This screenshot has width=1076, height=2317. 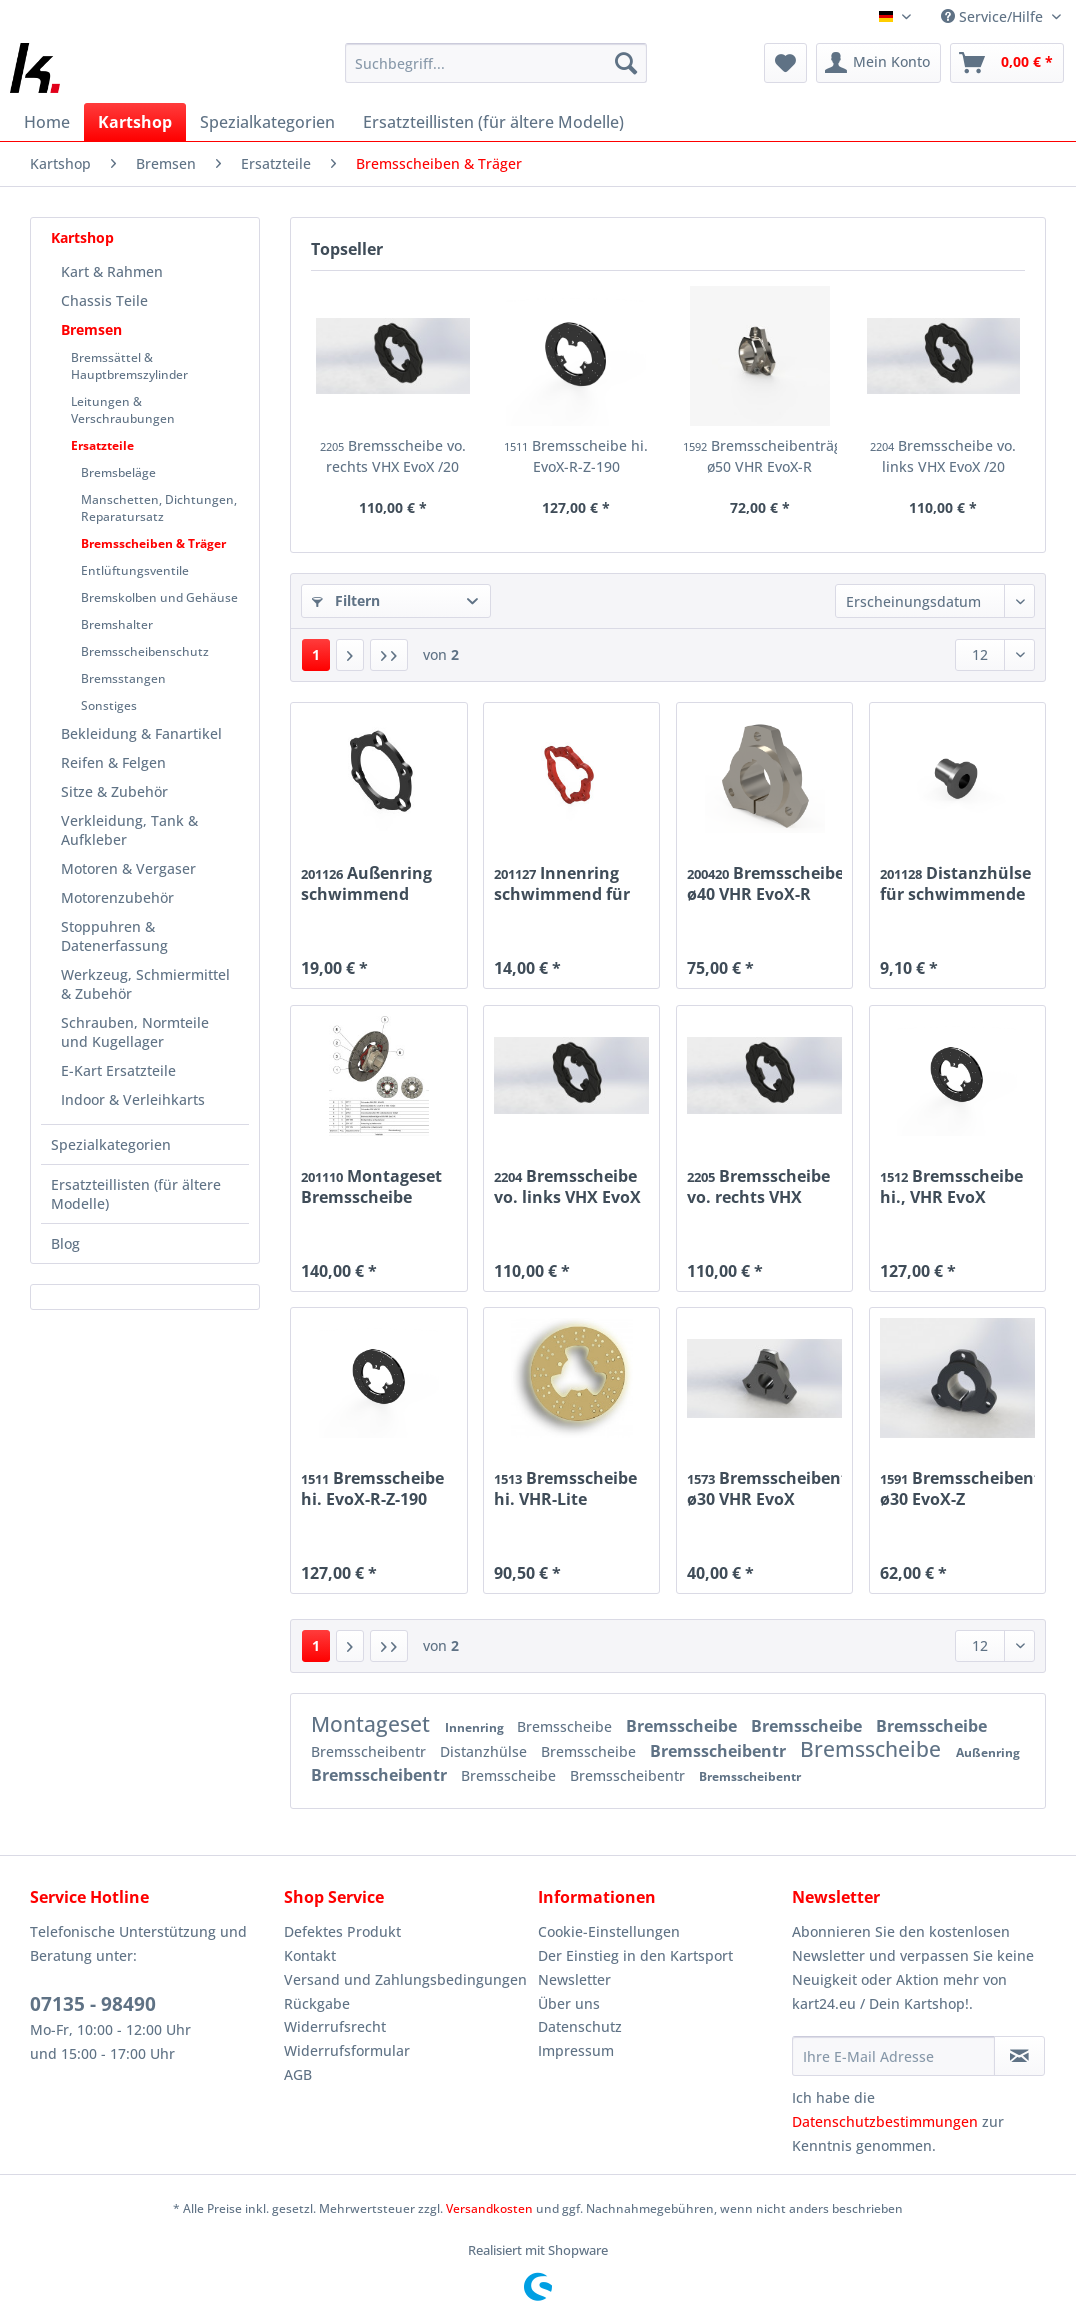 I want to click on Widerrufsformular, so click(x=347, y=2050).